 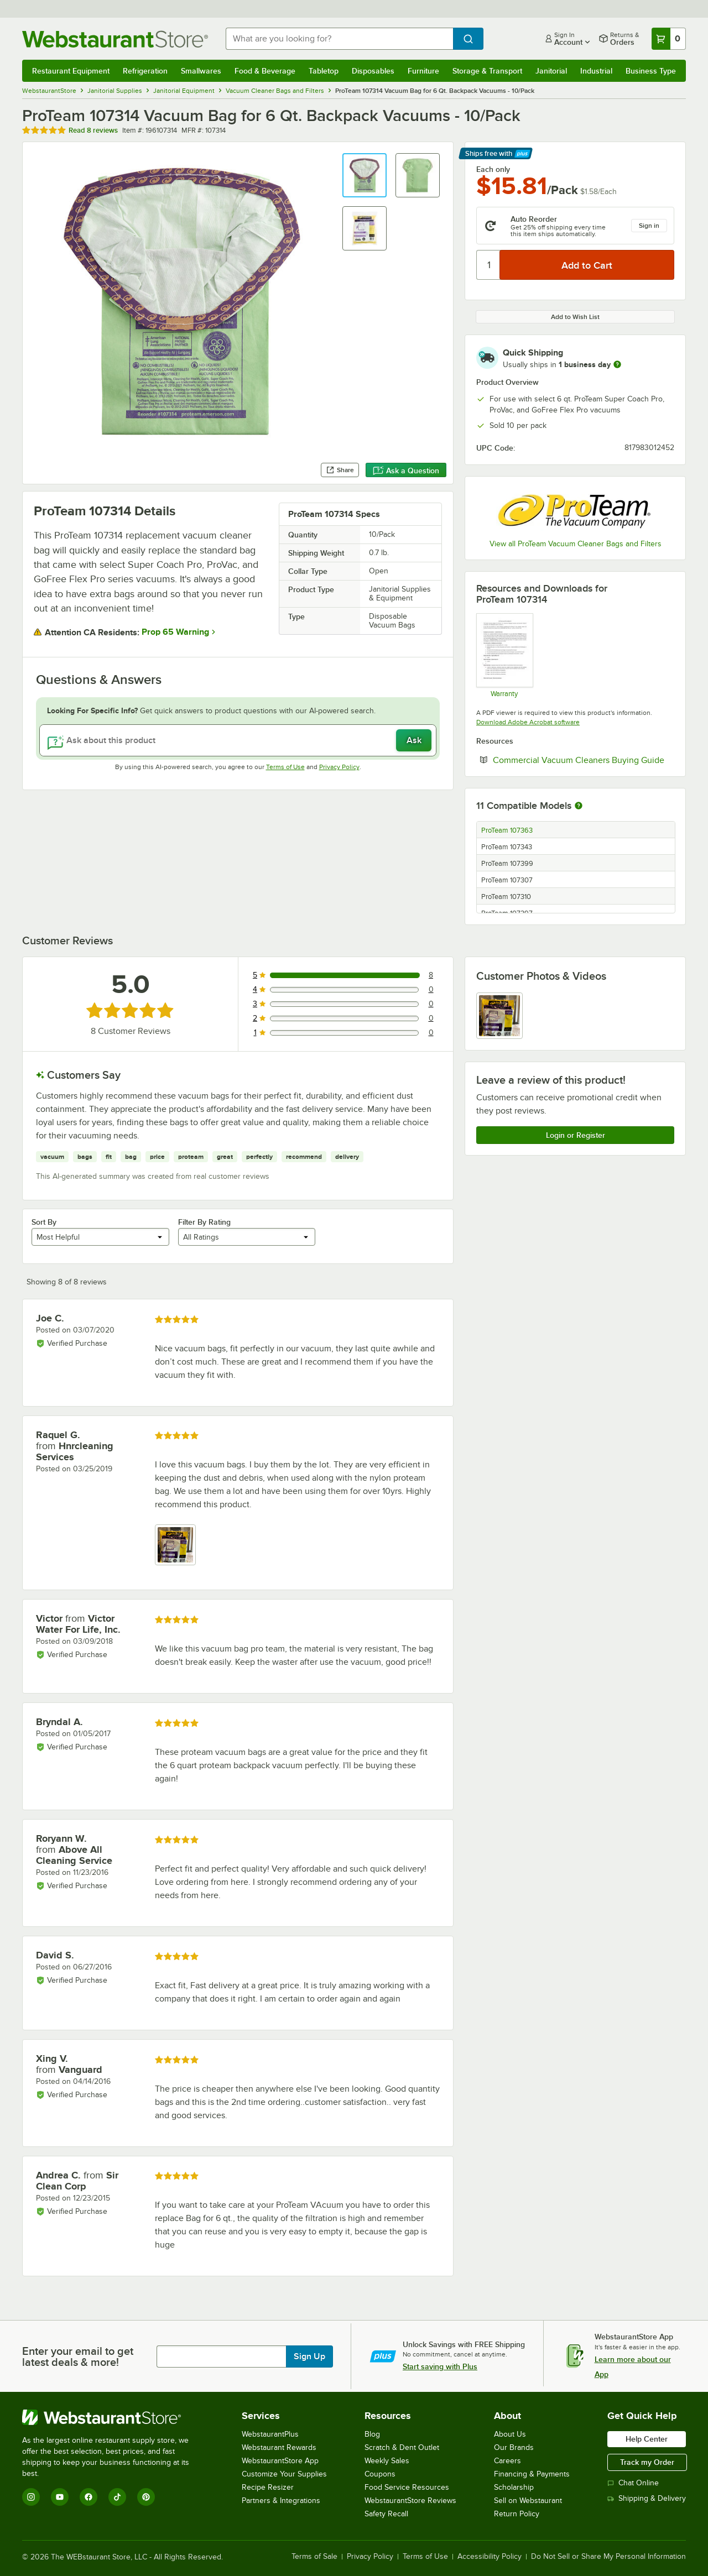 I want to click on Terms of Use, so click(x=285, y=767).